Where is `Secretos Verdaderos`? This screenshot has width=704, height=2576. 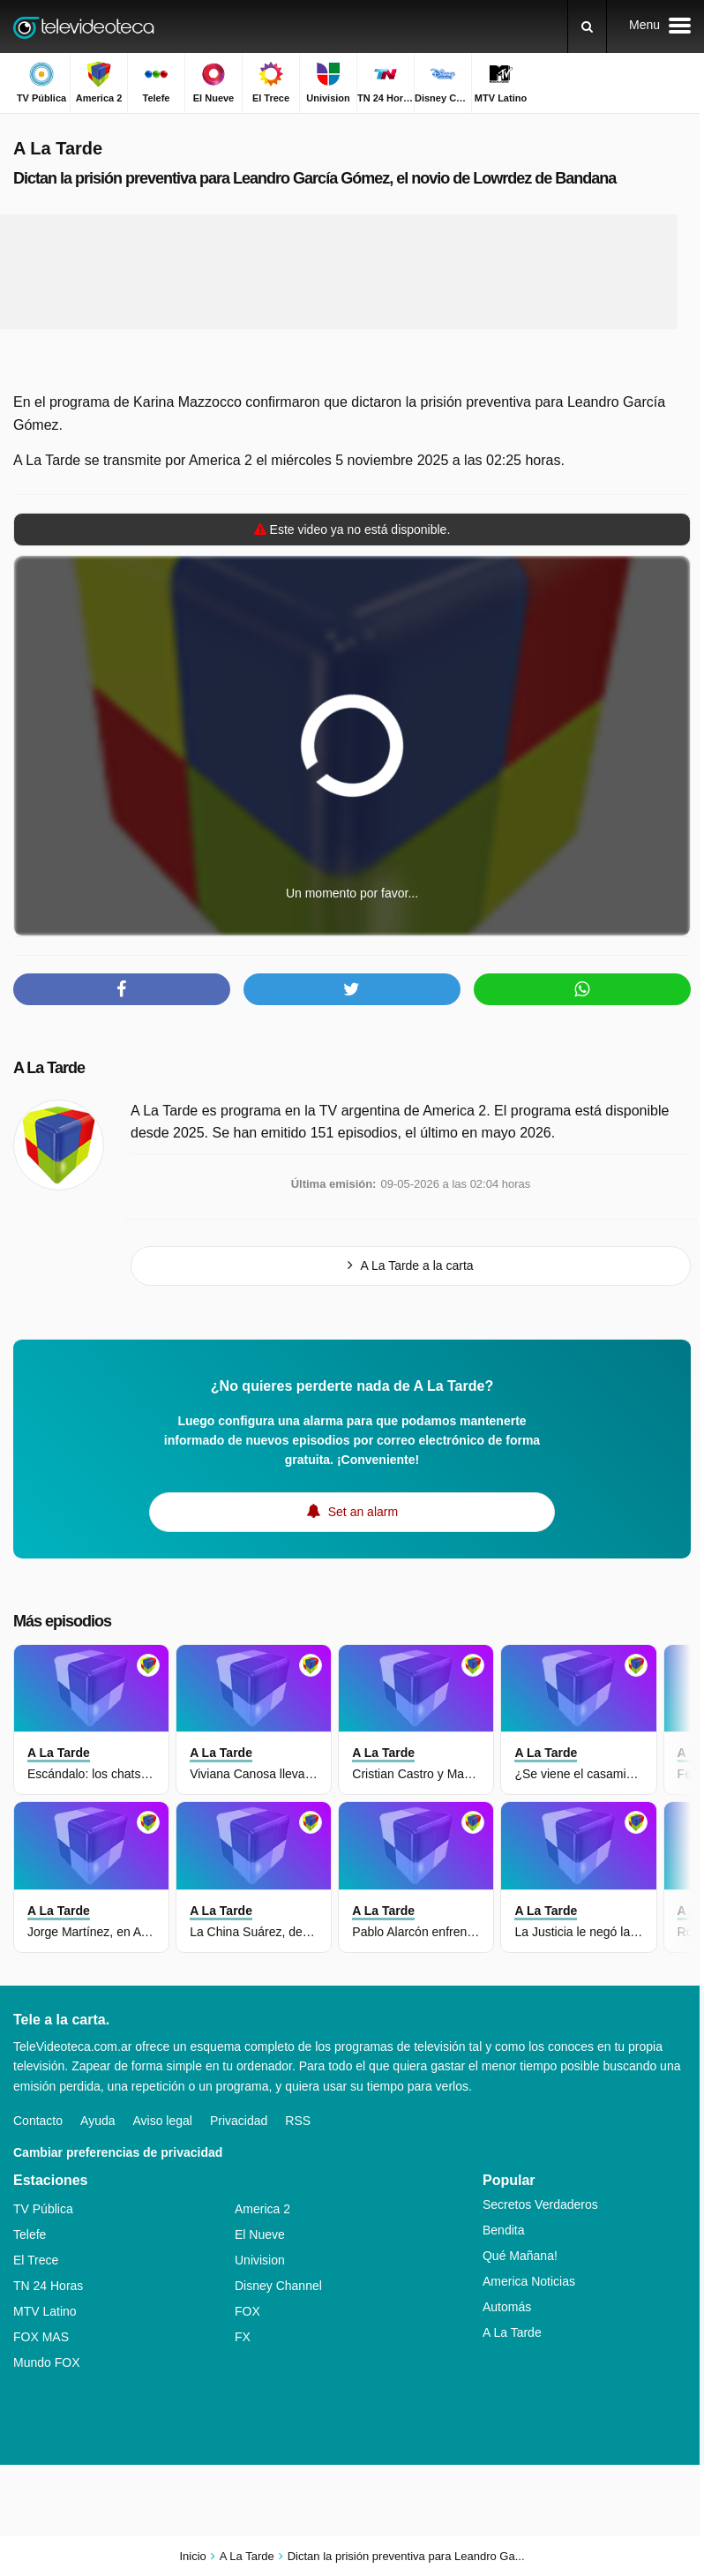 Secretos Verdaderos is located at coordinates (540, 2204).